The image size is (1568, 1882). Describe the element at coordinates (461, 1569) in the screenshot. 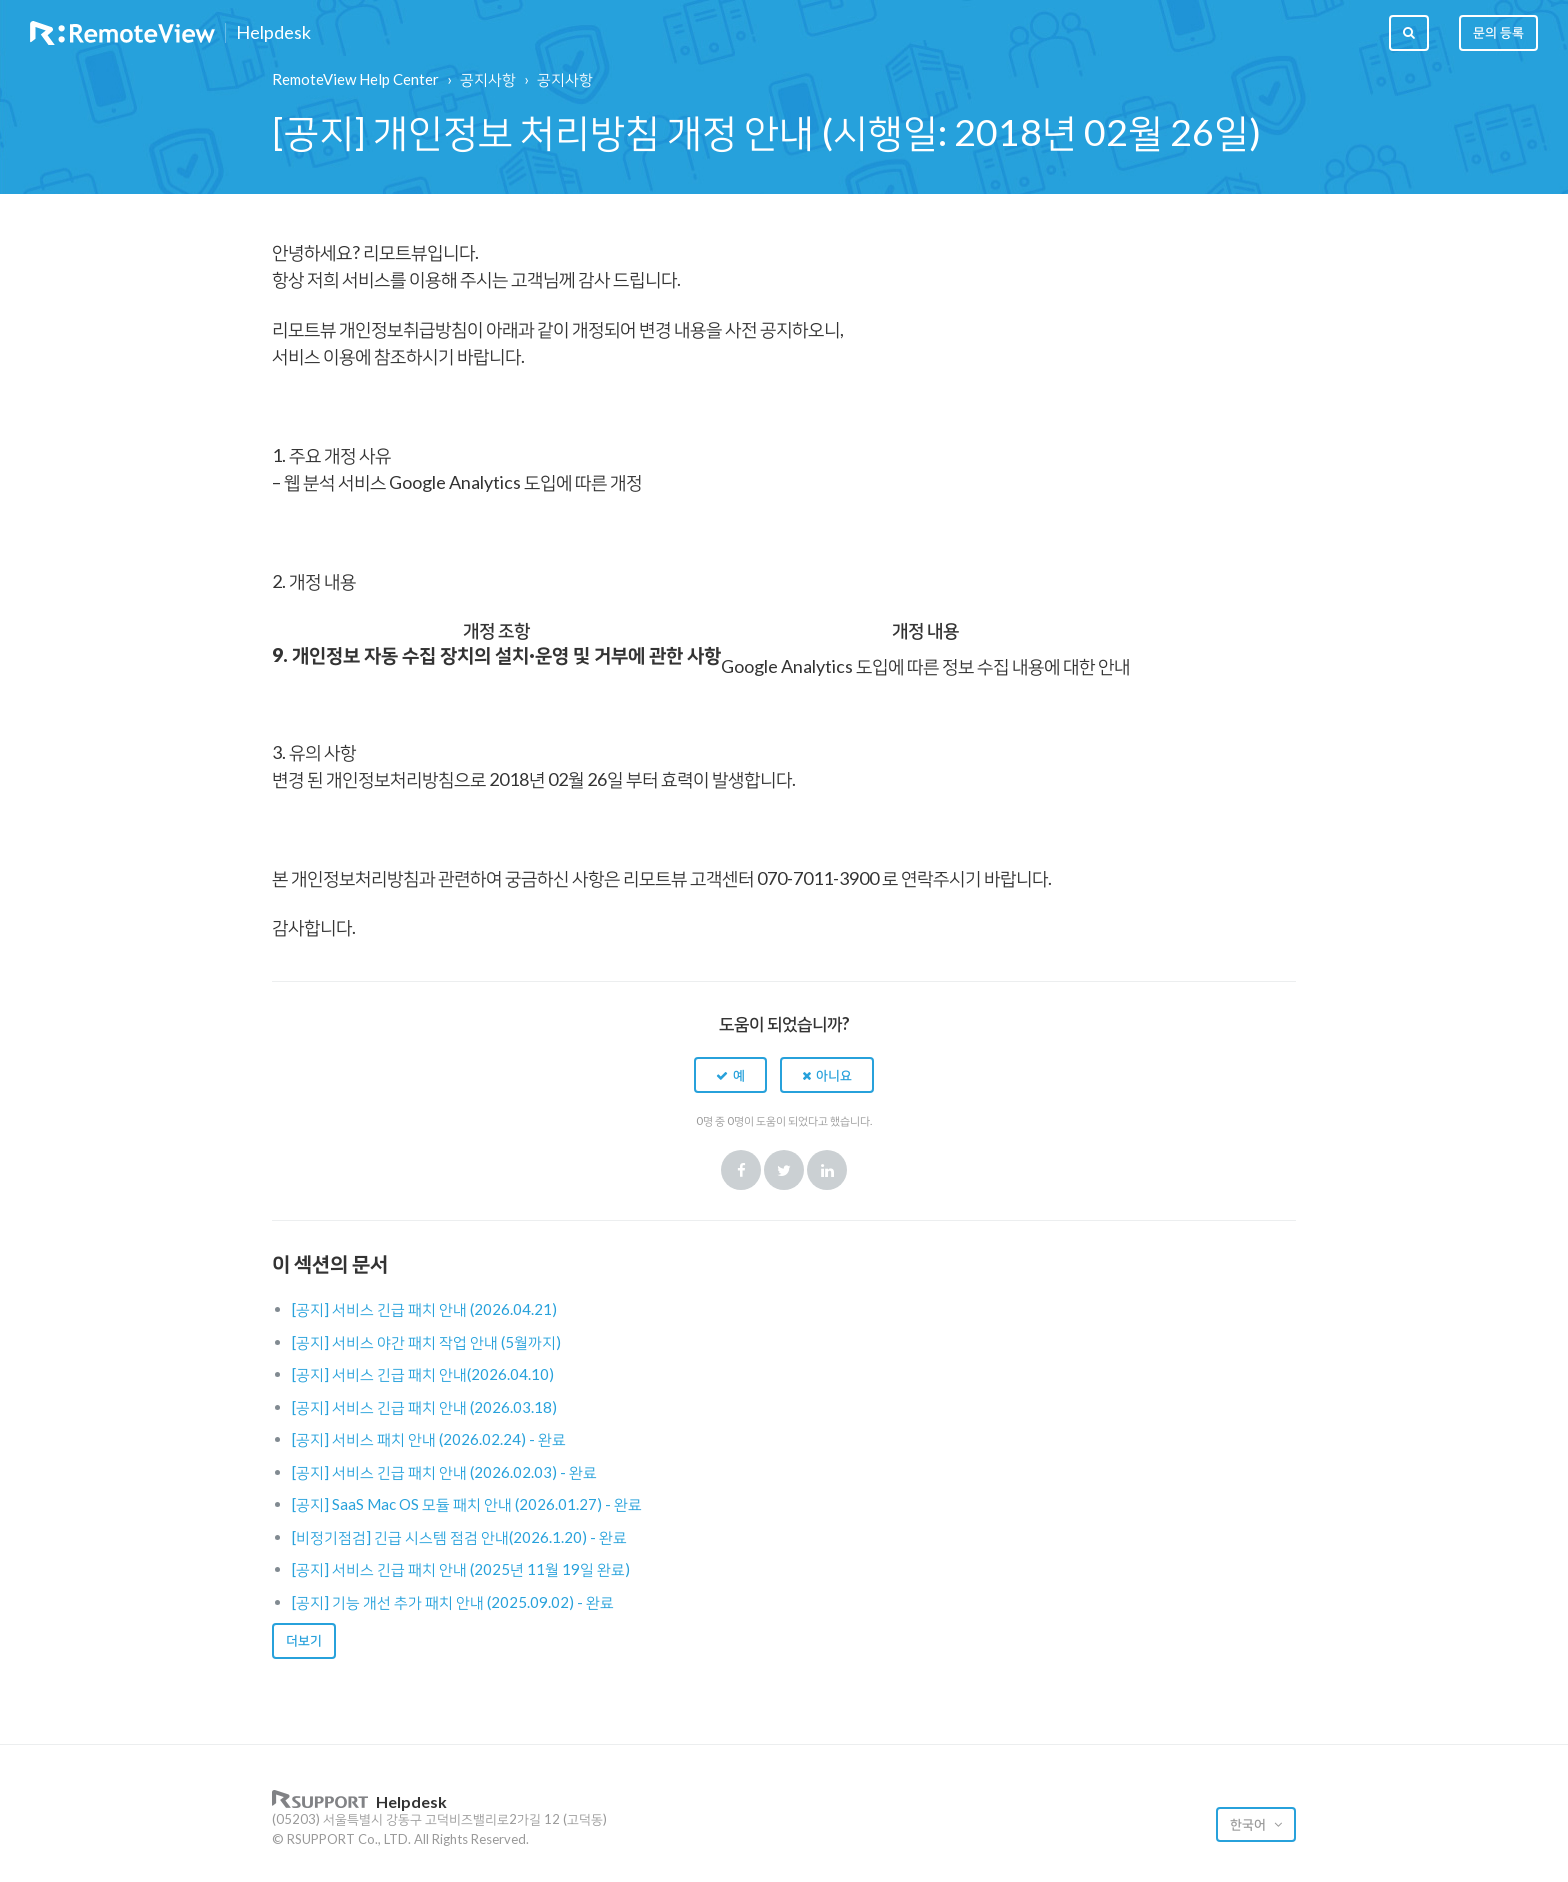

I see `[공지] 서비스 긴급 패치 안내 (2025년 11월 19일 완료)` at that location.